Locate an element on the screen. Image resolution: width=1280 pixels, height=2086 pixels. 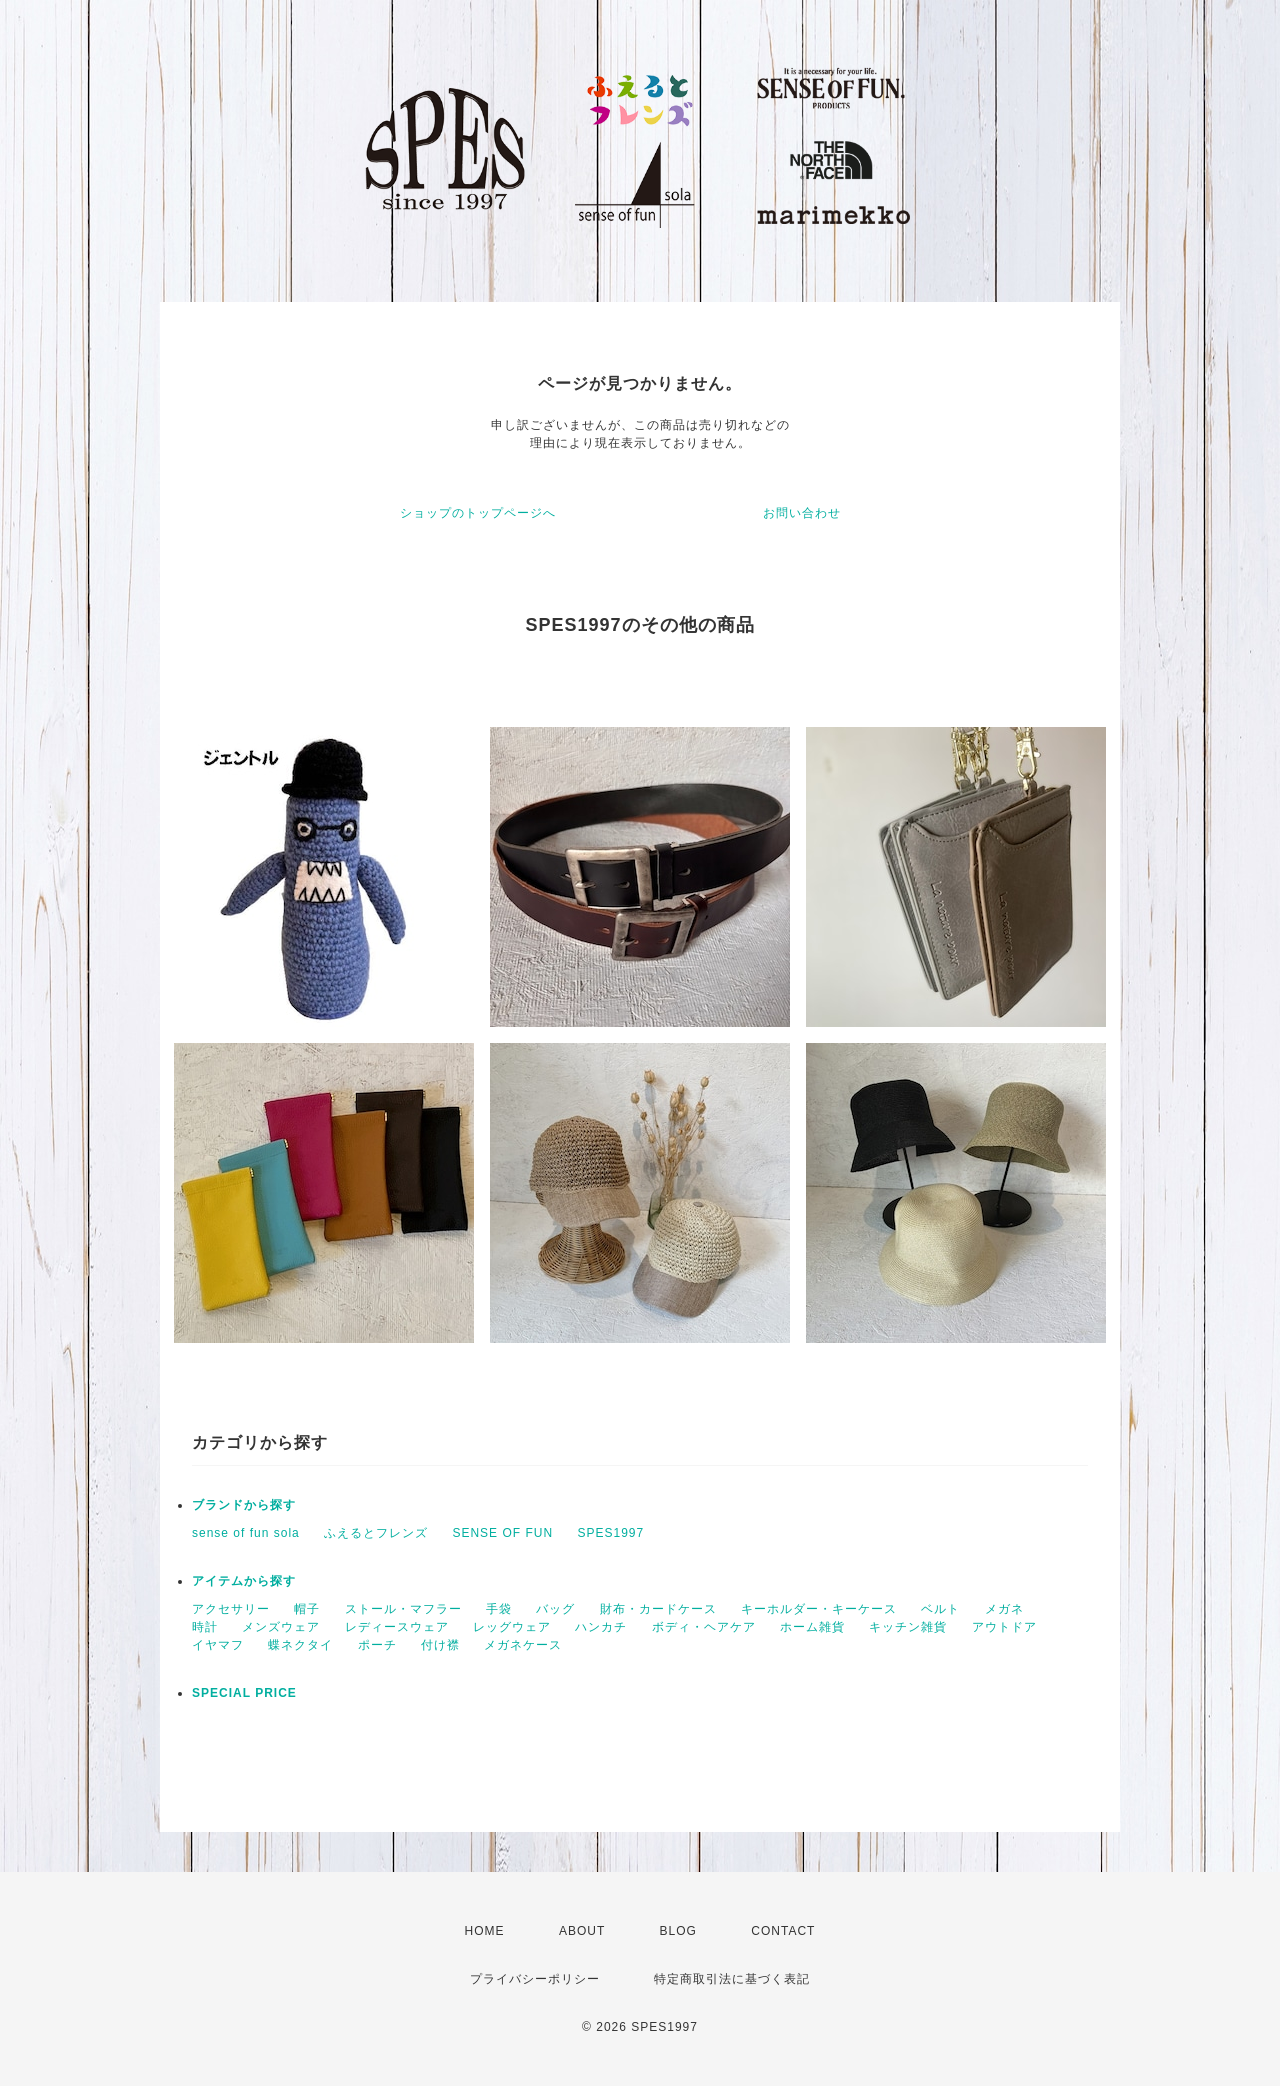
ふえるとフレンズ is located at coordinates (376, 1533).